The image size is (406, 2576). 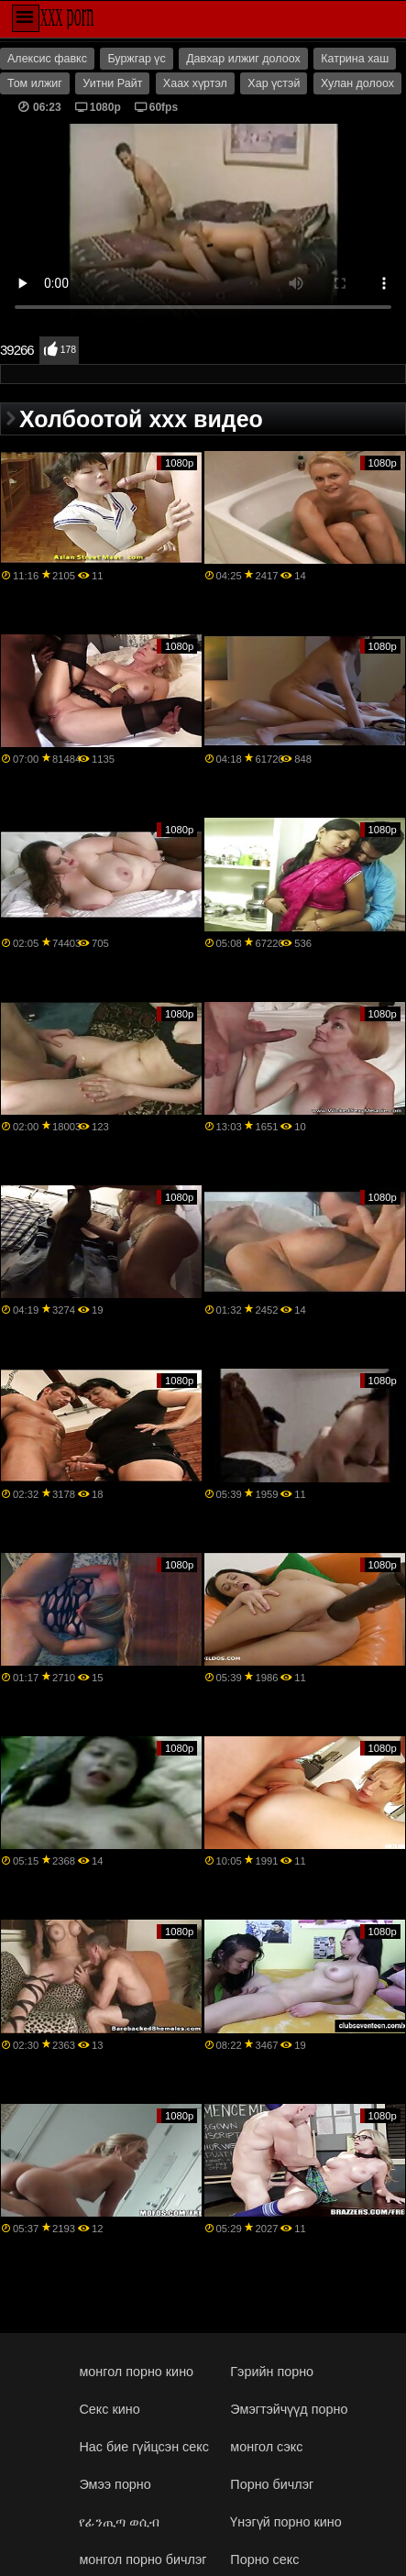 I want to click on Давхар илжиг долоох, so click(x=243, y=58).